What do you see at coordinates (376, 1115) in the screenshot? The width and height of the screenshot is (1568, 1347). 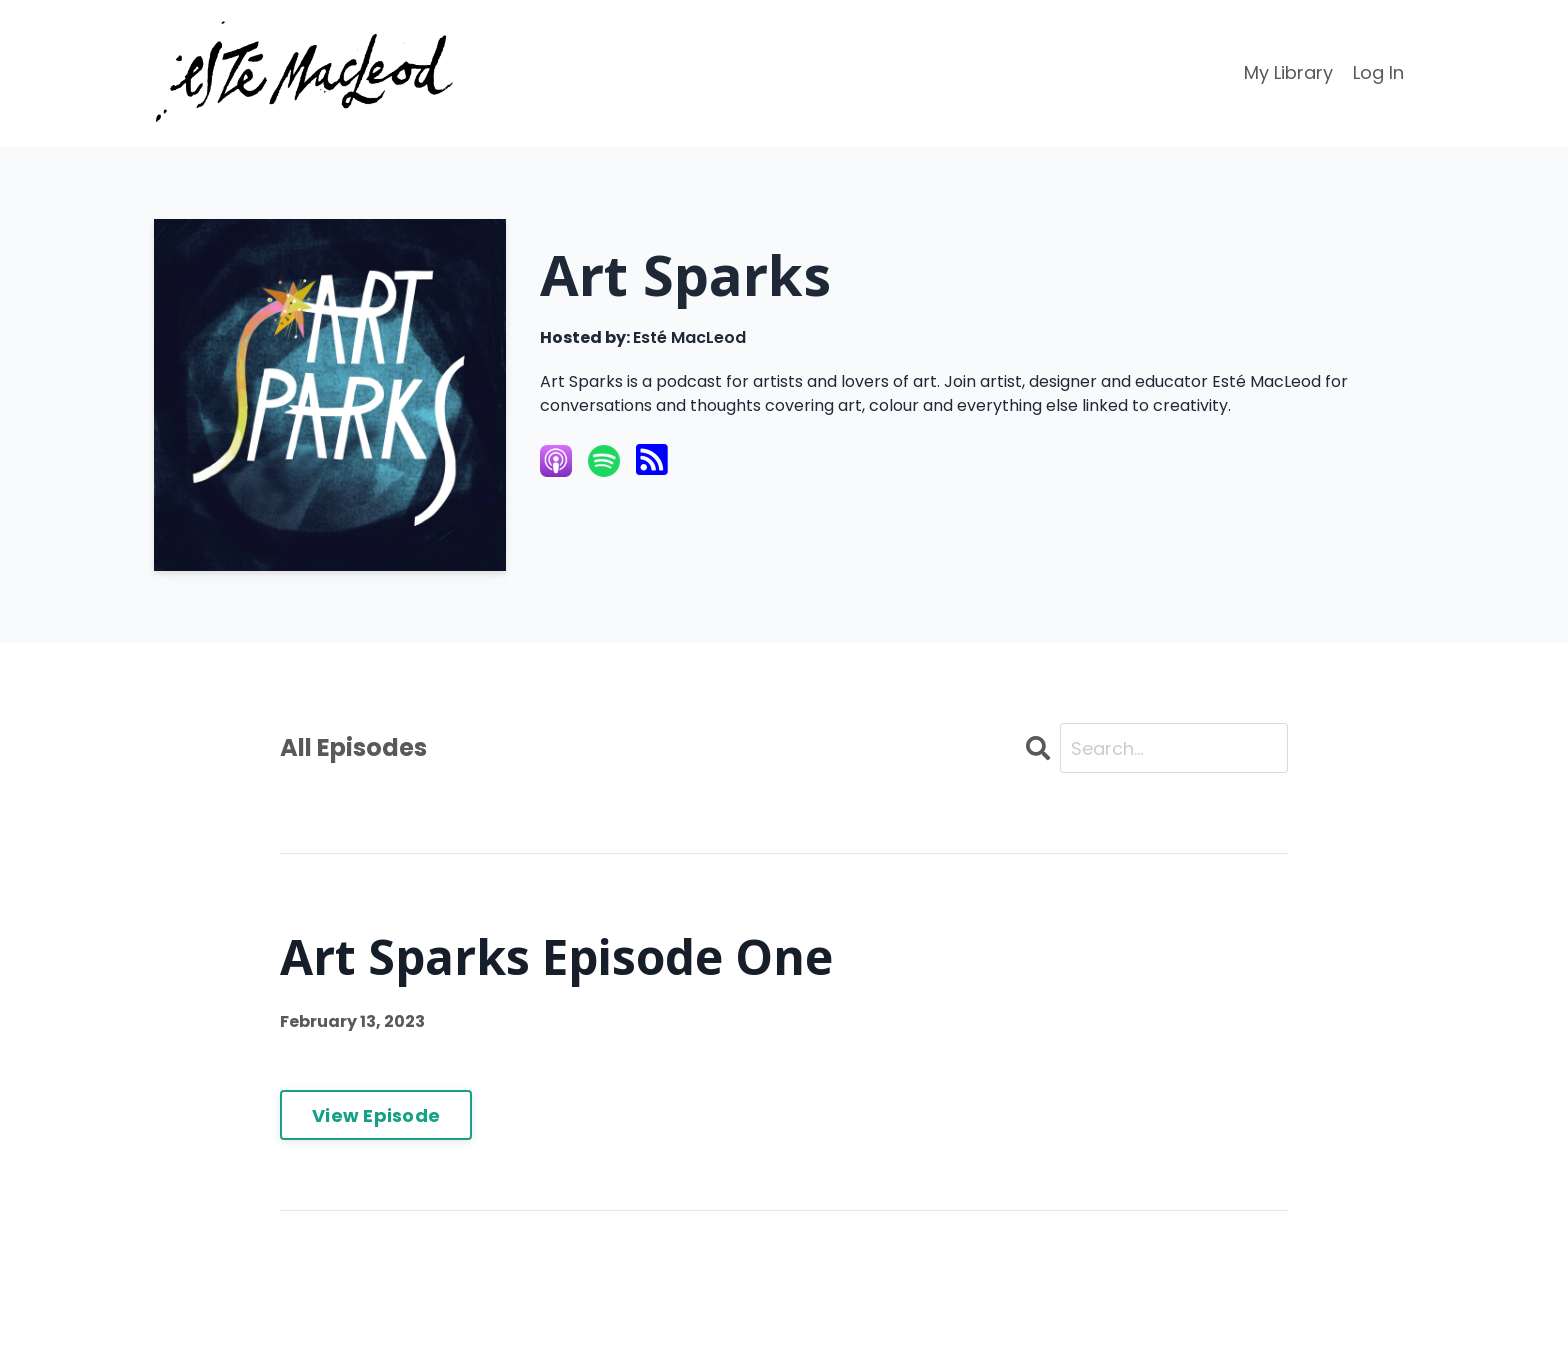 I see `View Episode [Go to Art Sparks Episode One]` at bounding box center [376, 1115].